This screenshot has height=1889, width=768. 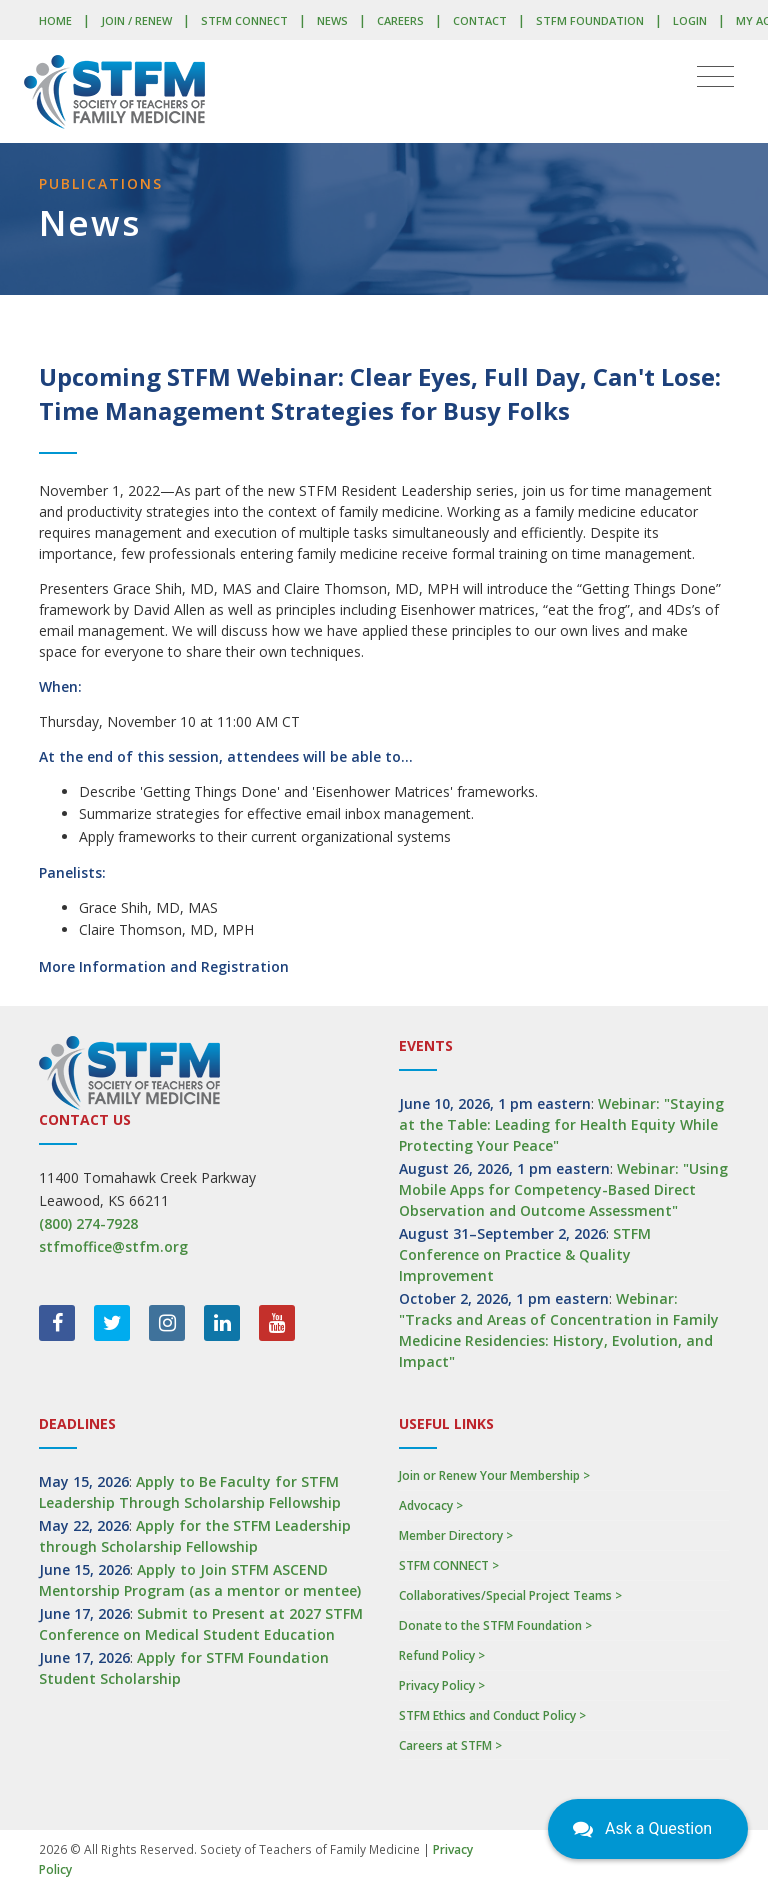 I want to click on Member Directory >, so click(x=456, y=1535).